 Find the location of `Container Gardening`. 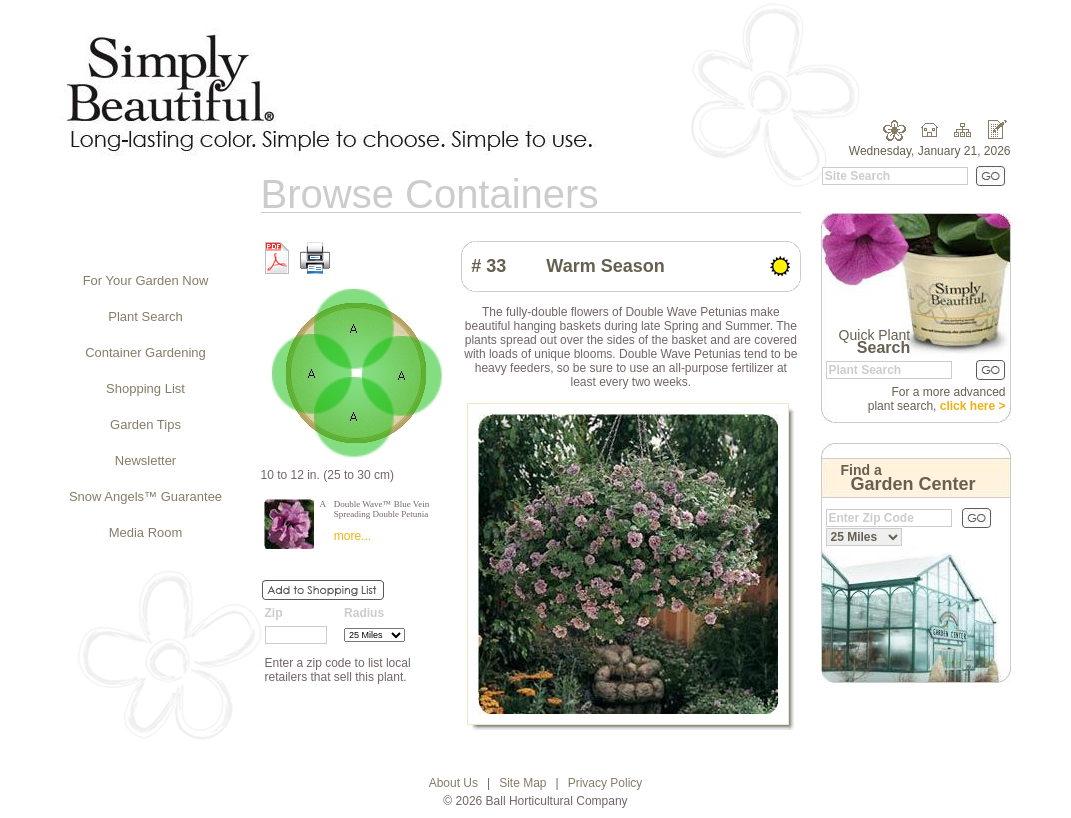

Container Gardening is located at coordinates (145, 352).